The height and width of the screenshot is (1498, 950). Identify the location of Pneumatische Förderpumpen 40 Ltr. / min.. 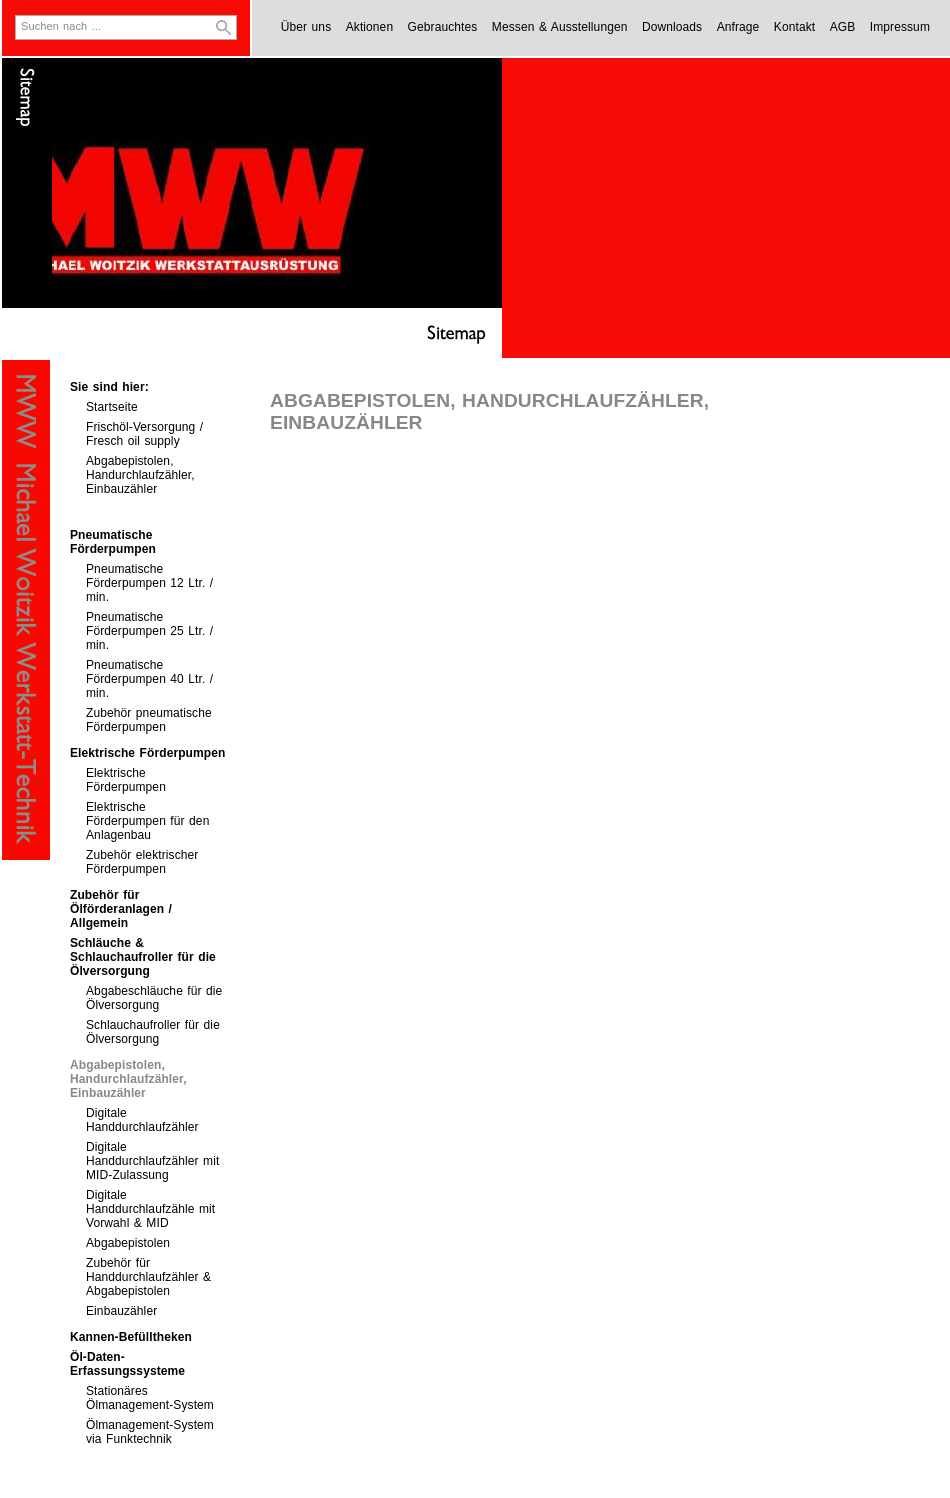
(149, 679).